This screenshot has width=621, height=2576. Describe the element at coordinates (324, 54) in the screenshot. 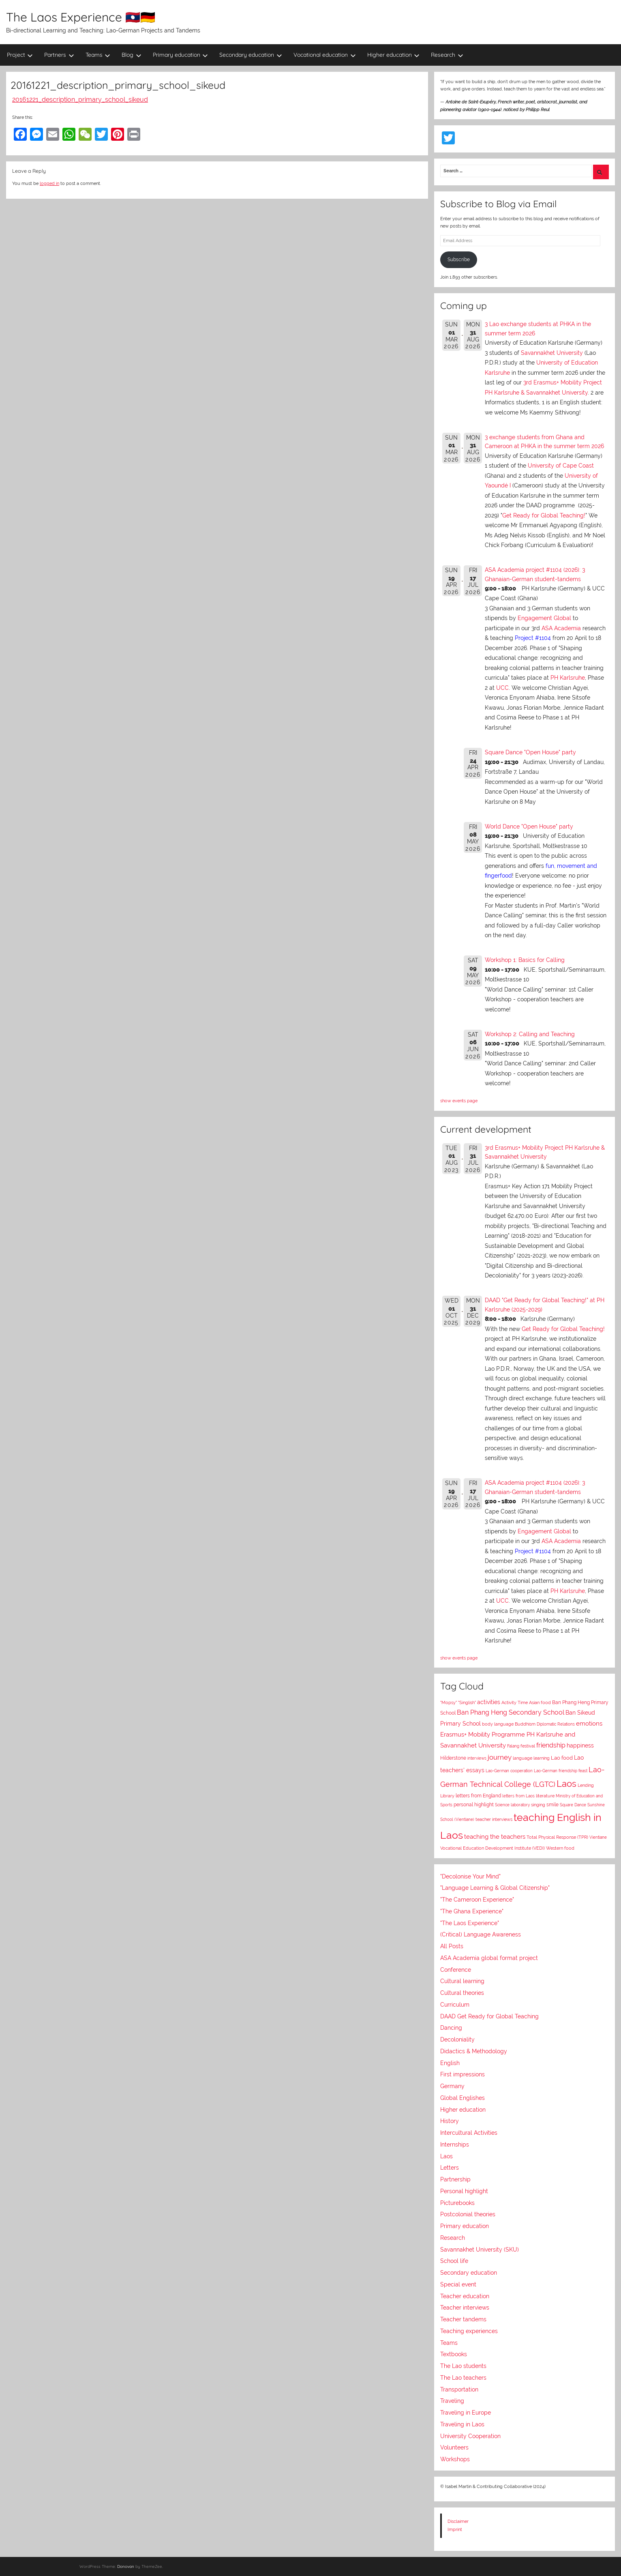

I see `Vocational education` at that location.